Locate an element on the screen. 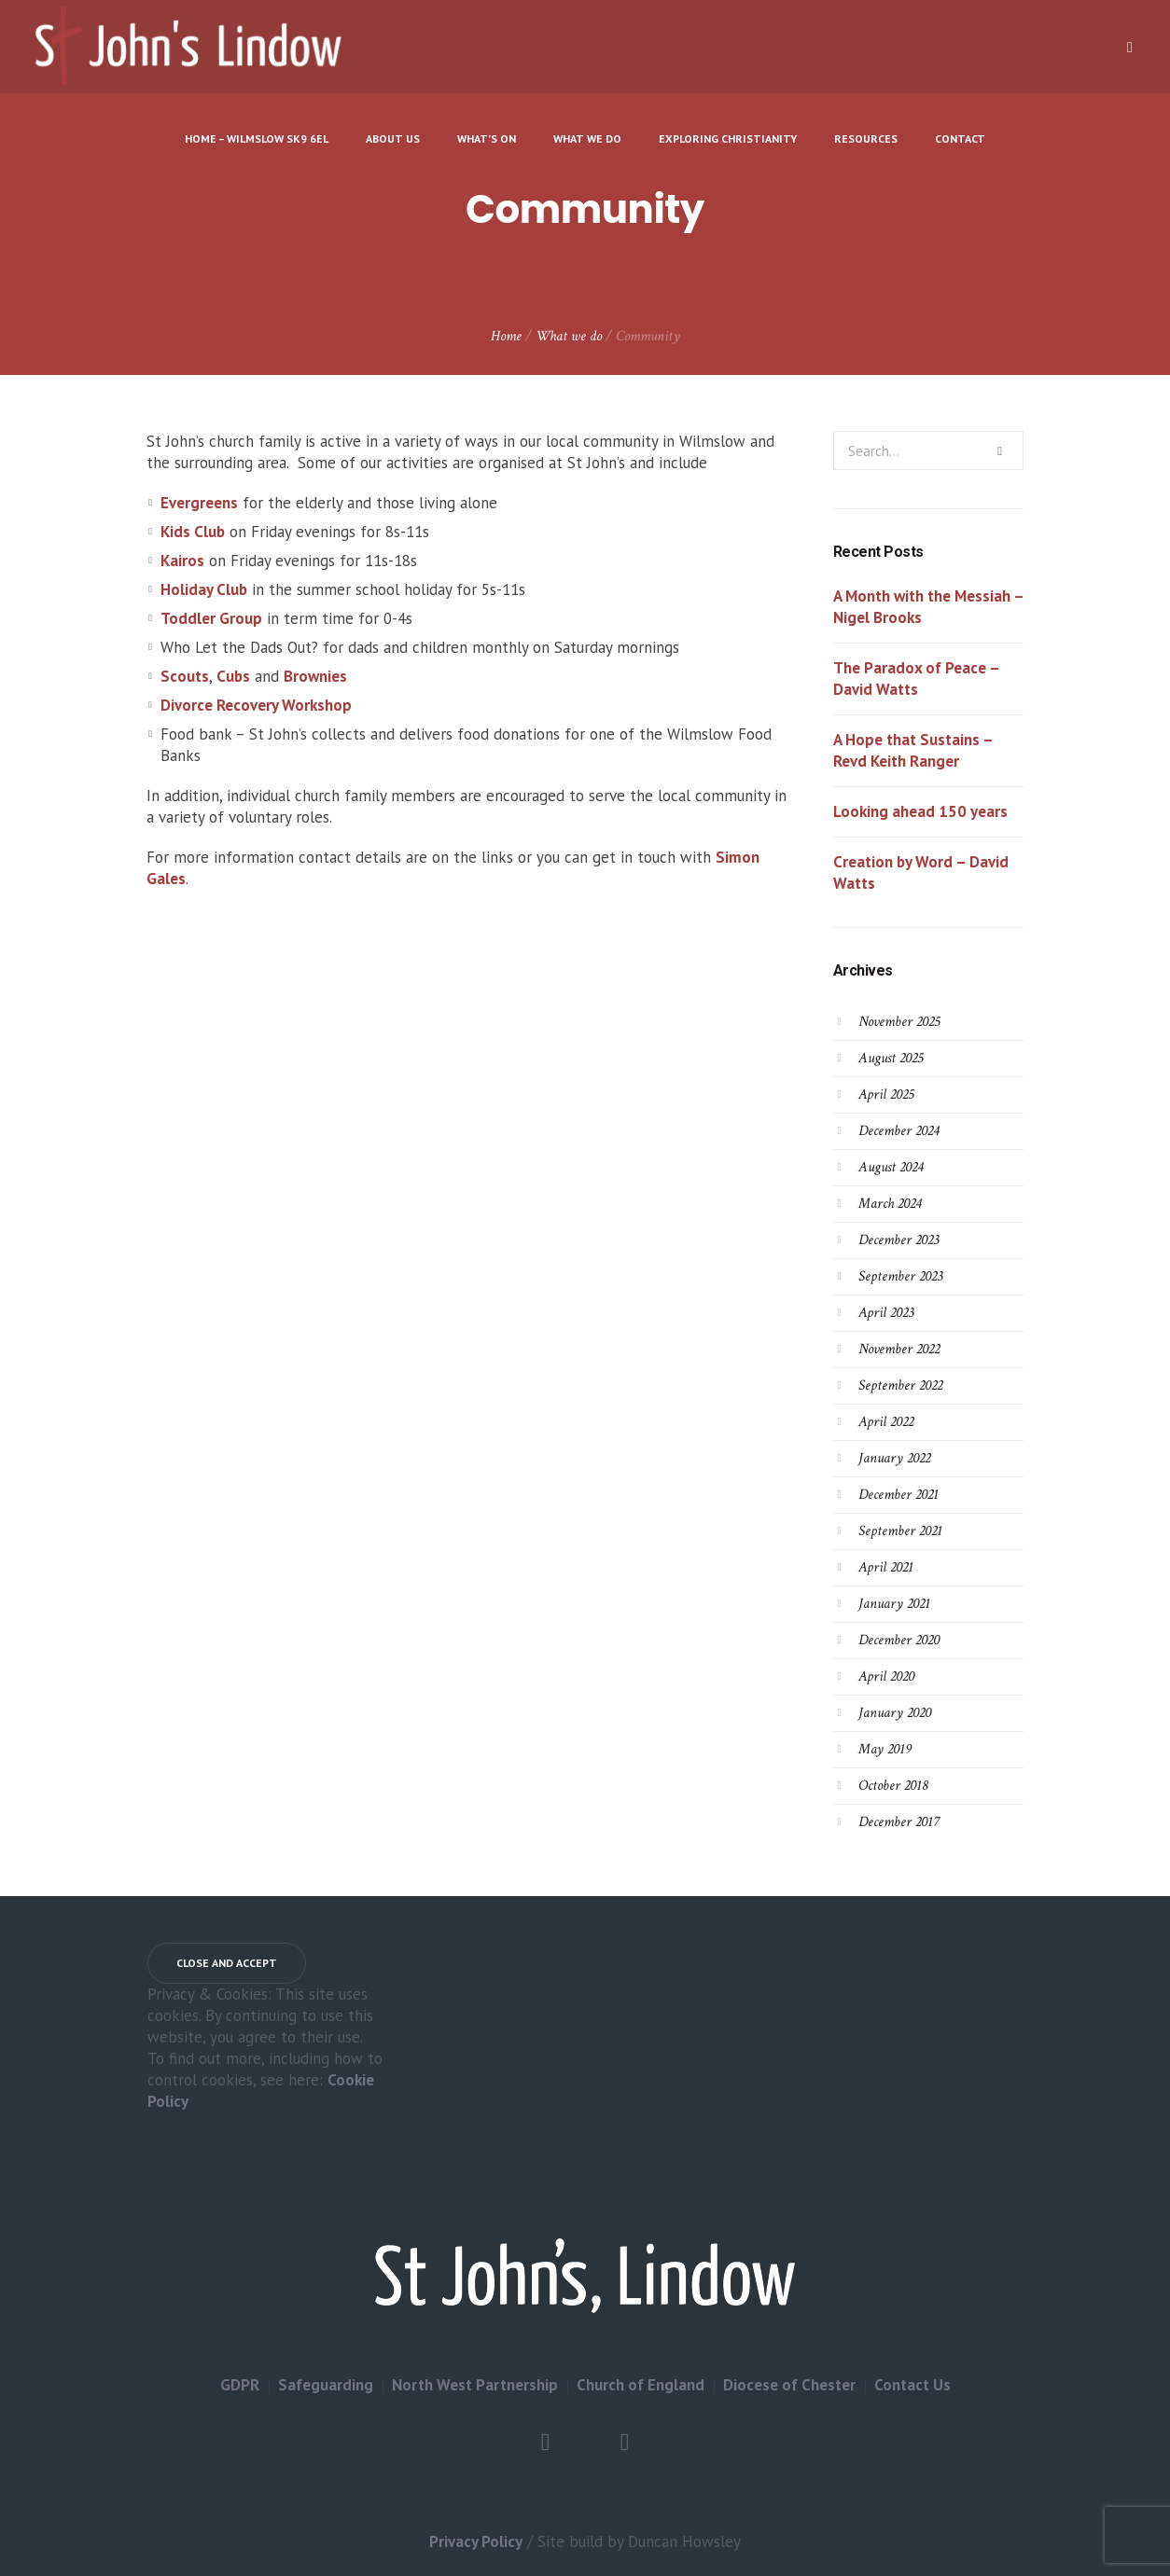  November 2025 is located at coordinates (899, 1022).